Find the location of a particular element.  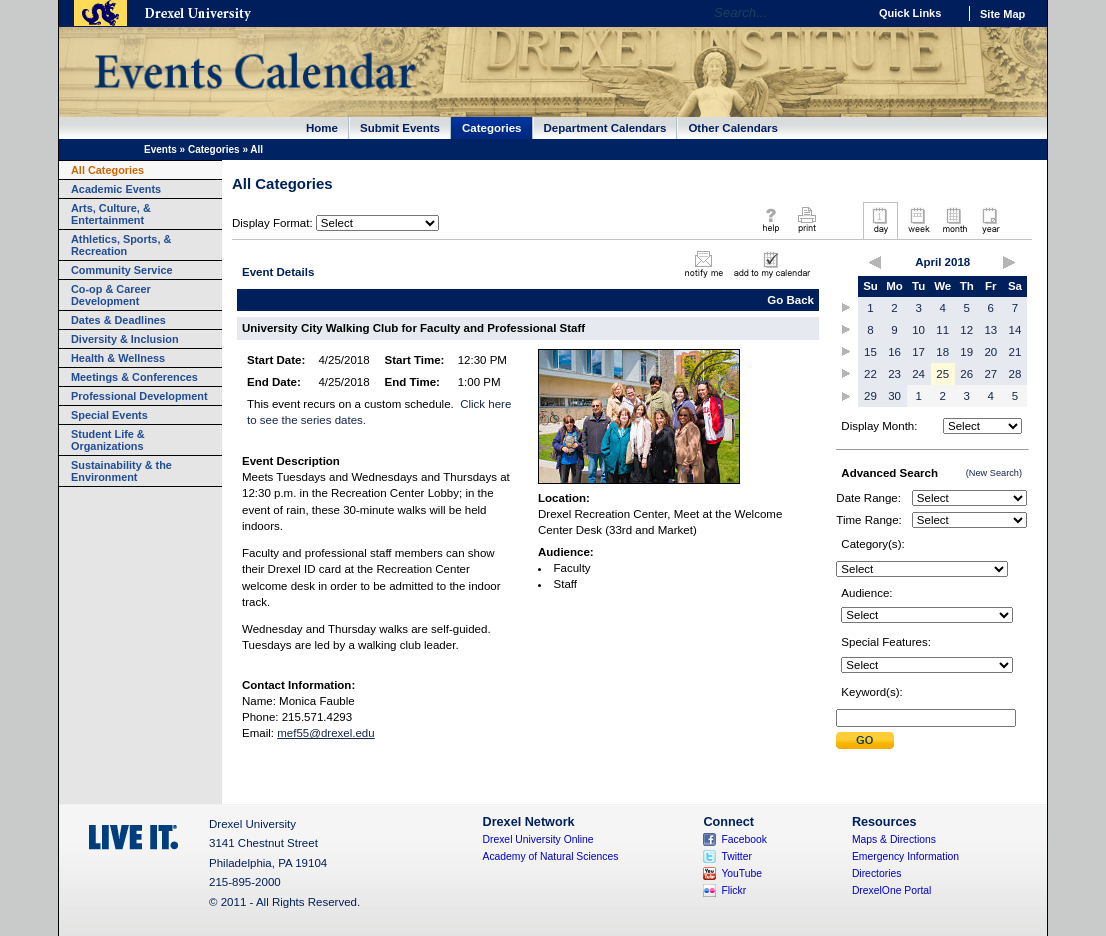

15 is located at coordinates (870, 352).